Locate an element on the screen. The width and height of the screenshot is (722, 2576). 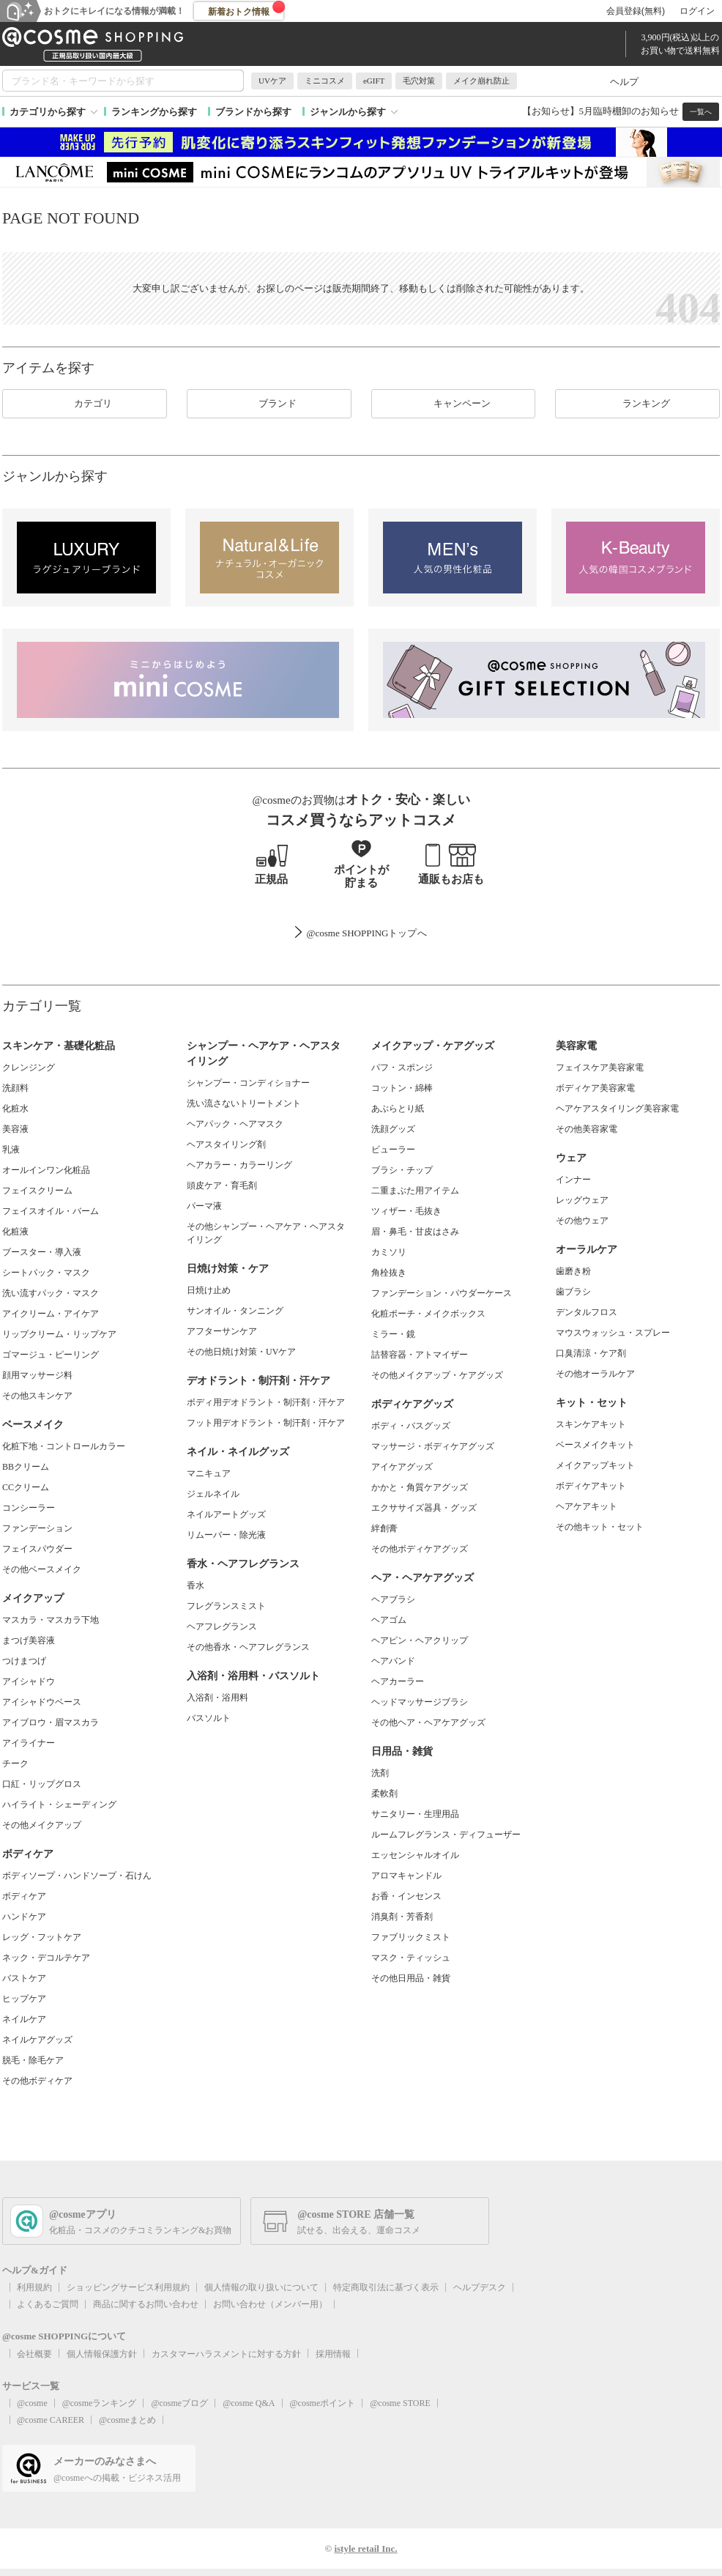
アイライナー is located at coordinates (28, 1743).